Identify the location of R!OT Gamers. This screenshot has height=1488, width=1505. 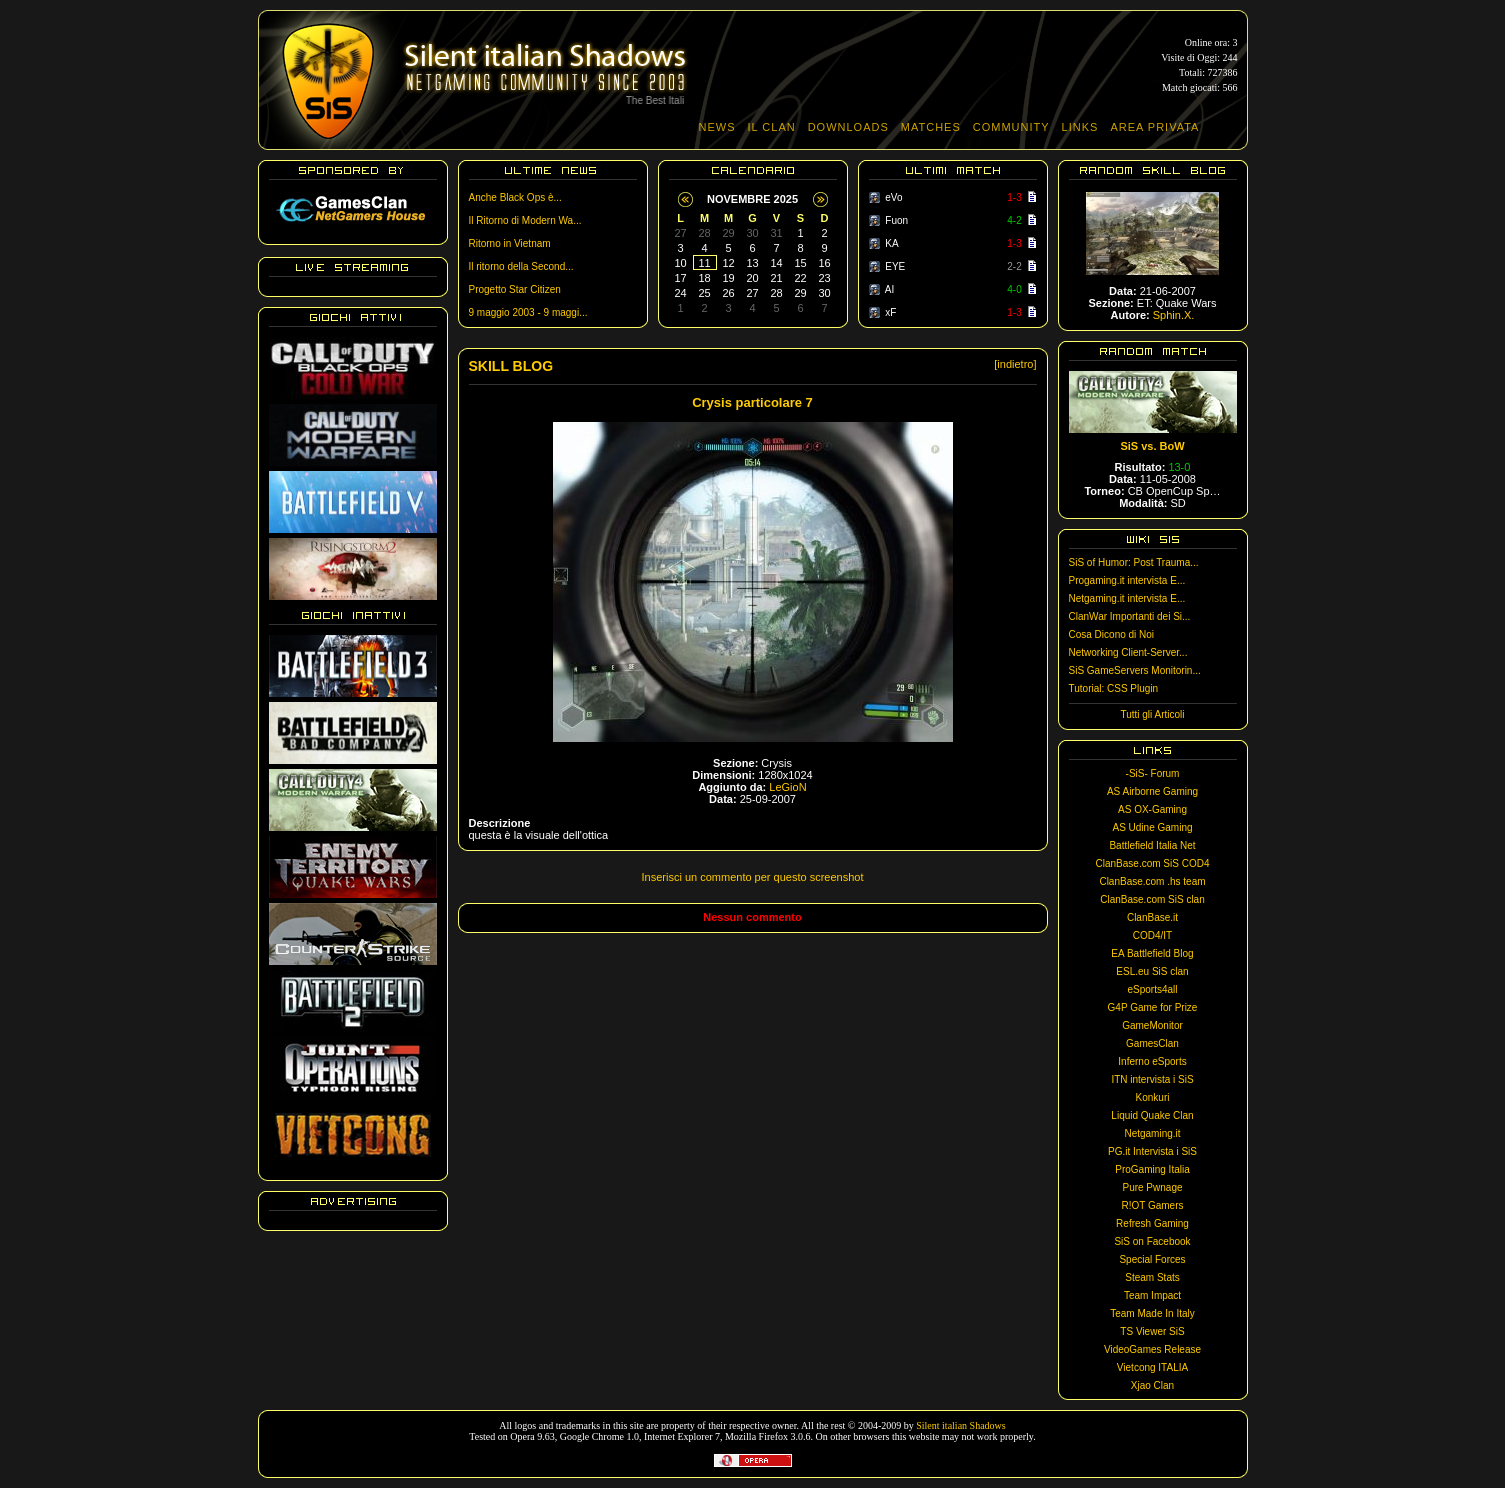
(1152, 1205).